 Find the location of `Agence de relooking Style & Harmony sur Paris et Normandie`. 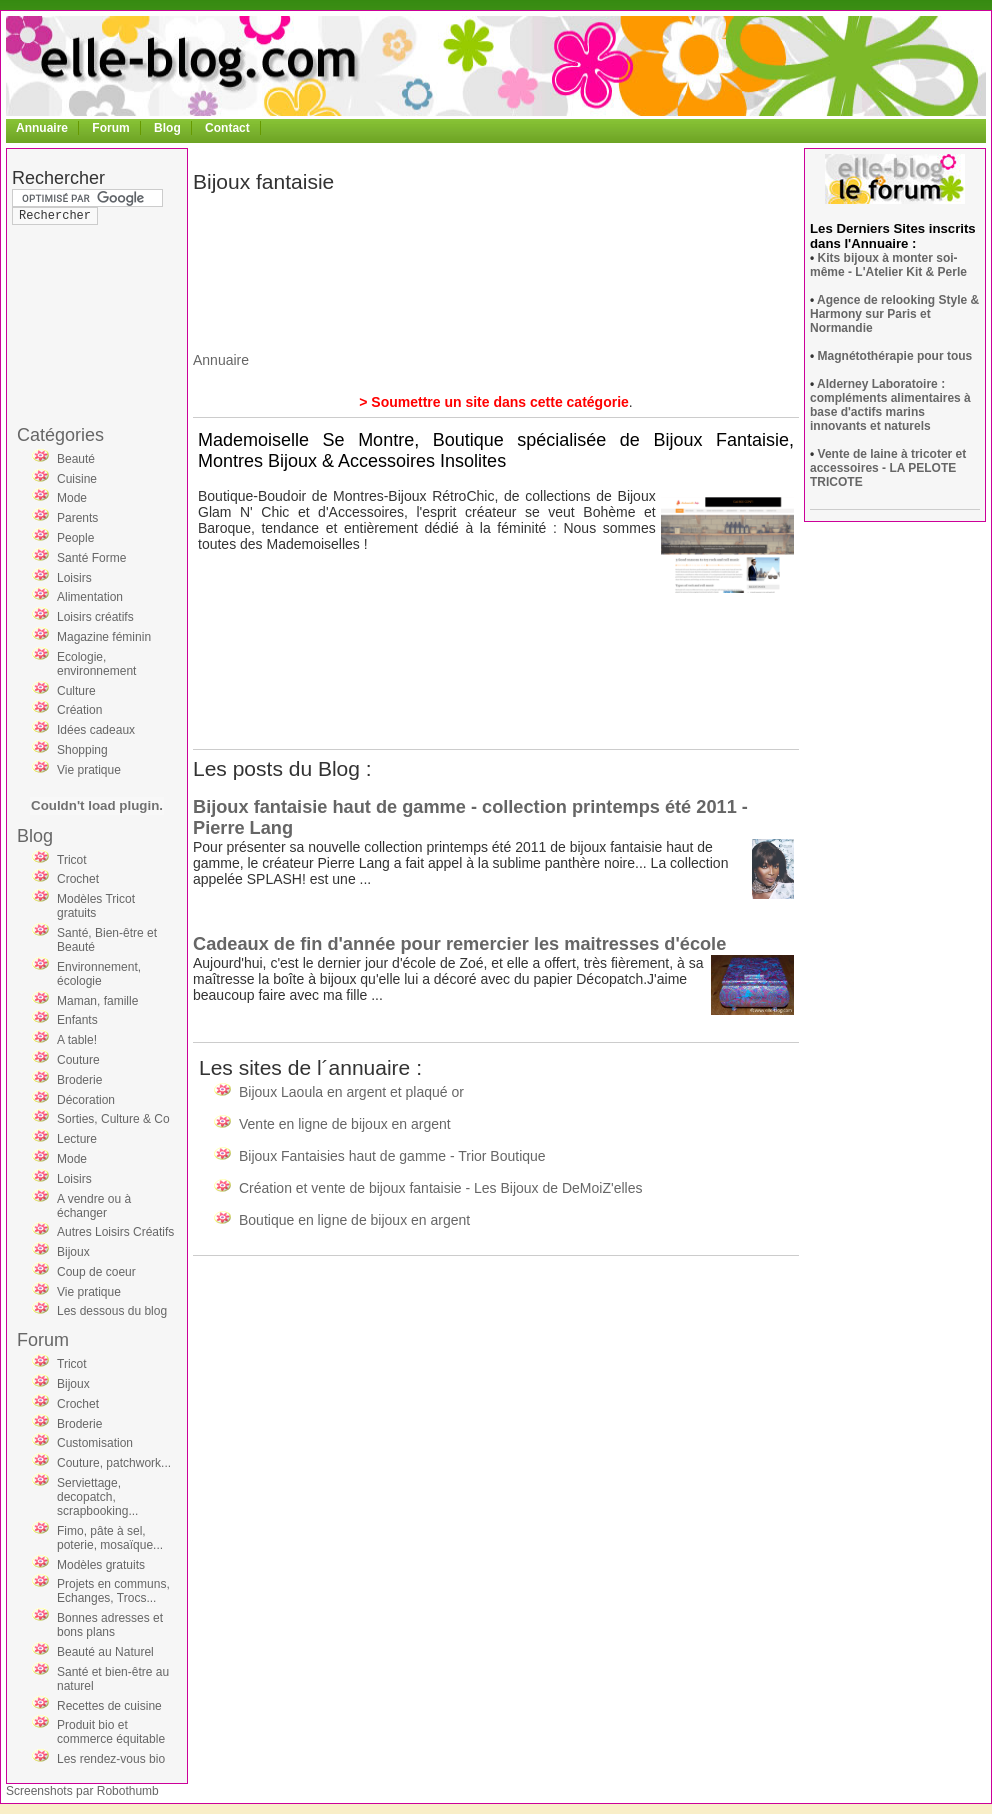

Agence de relooking Style & Harmony sur Paris et Normandie is located at coordinates (894, 314).